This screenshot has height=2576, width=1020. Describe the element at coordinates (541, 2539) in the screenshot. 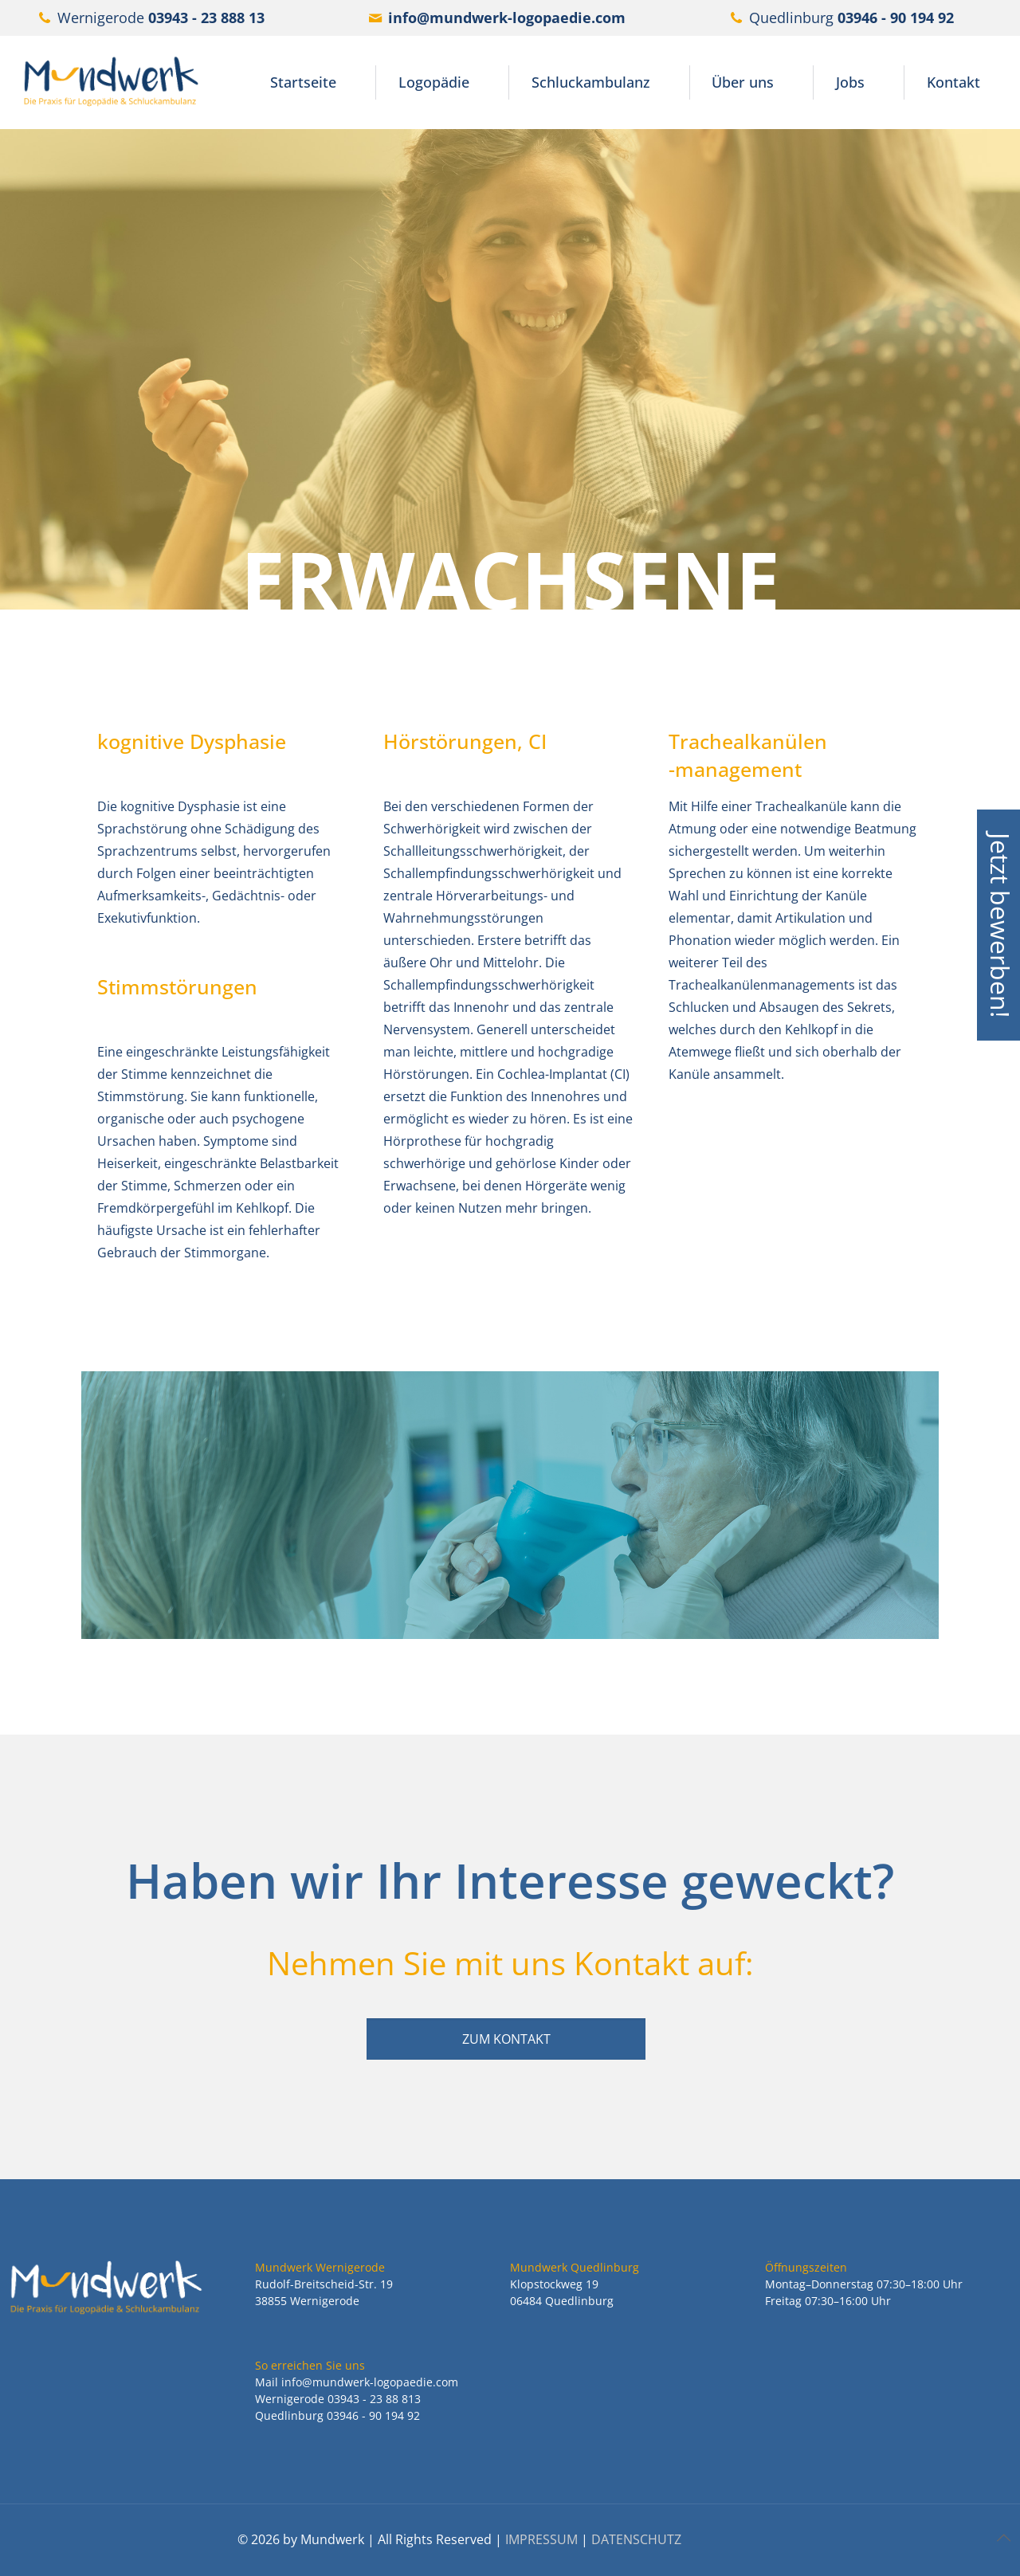

I see `IMPRESSUM` at that location.